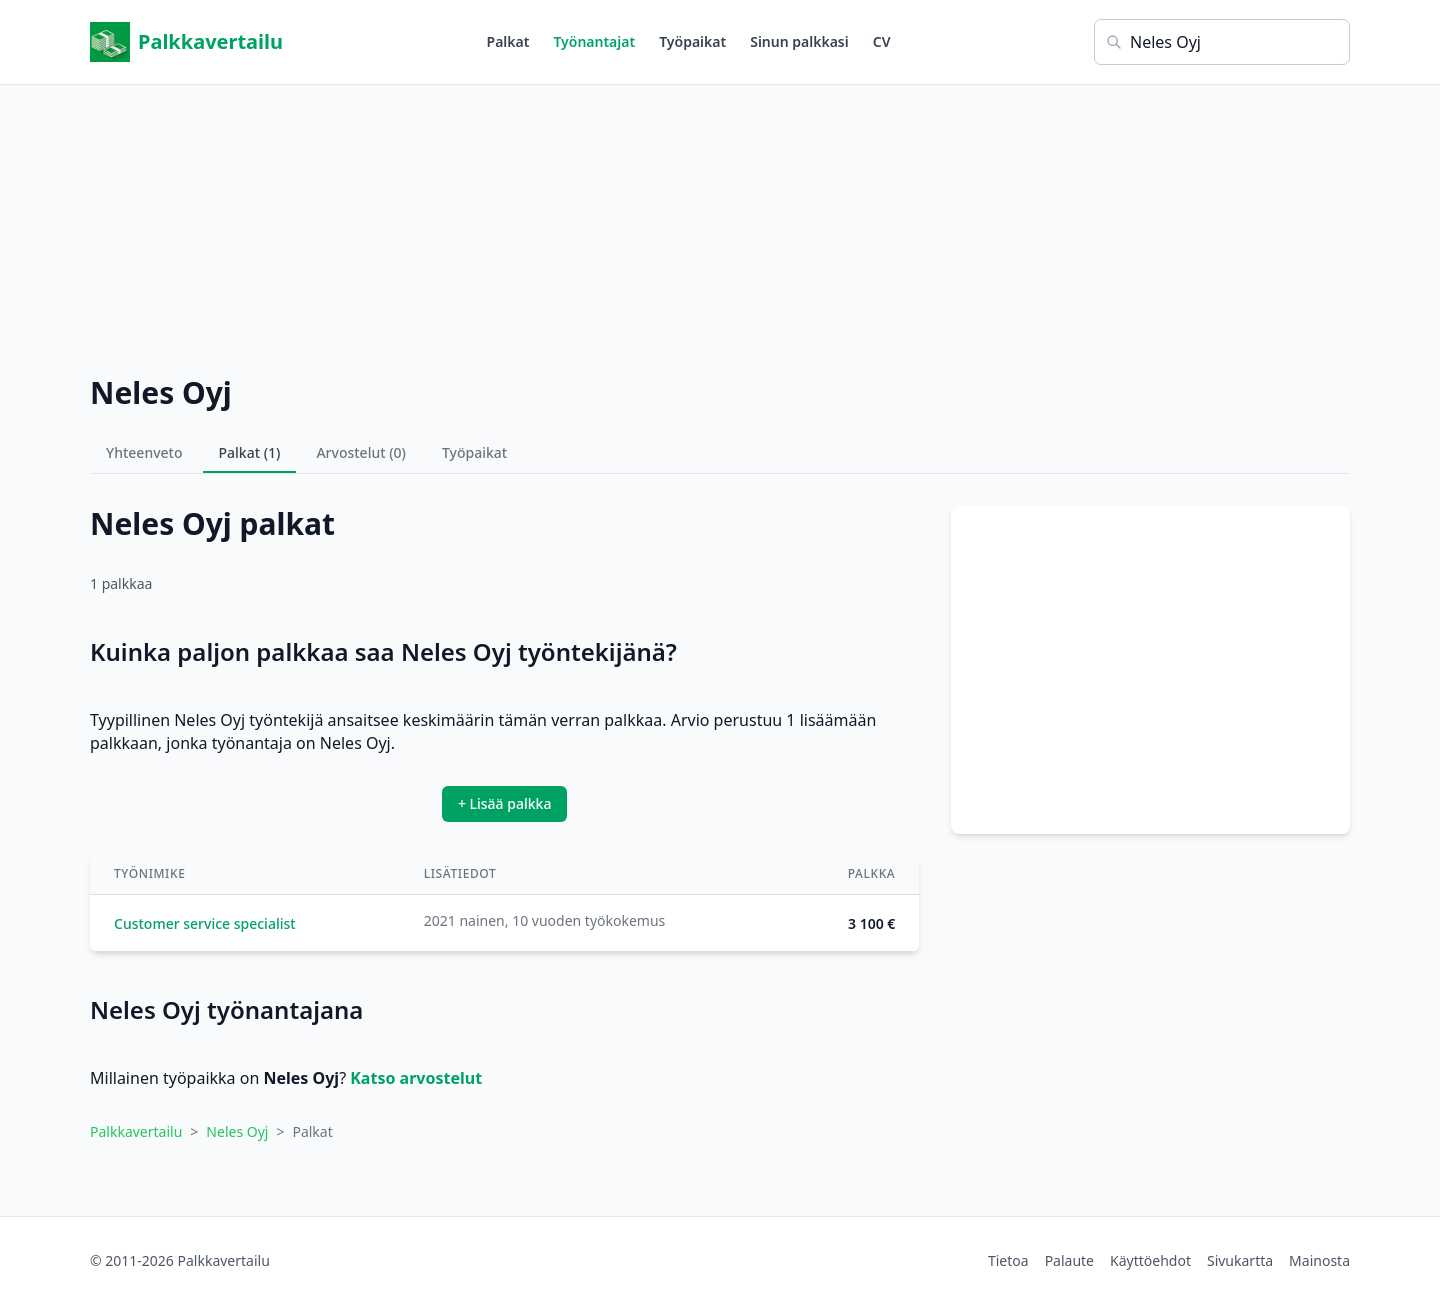  Describe the element at coordinates (594, 41) in the screenshot. I see `Työnantajat` at that location.